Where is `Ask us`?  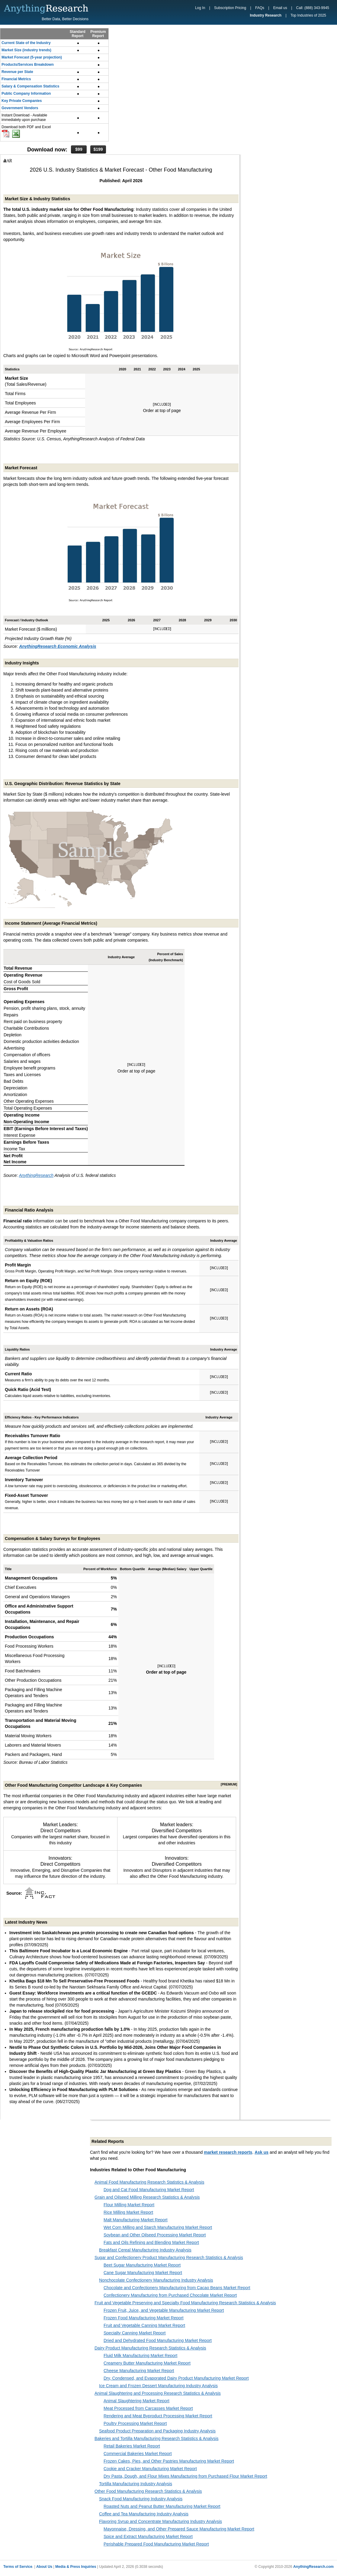
Ask us is located at coordinates (261, 2152).